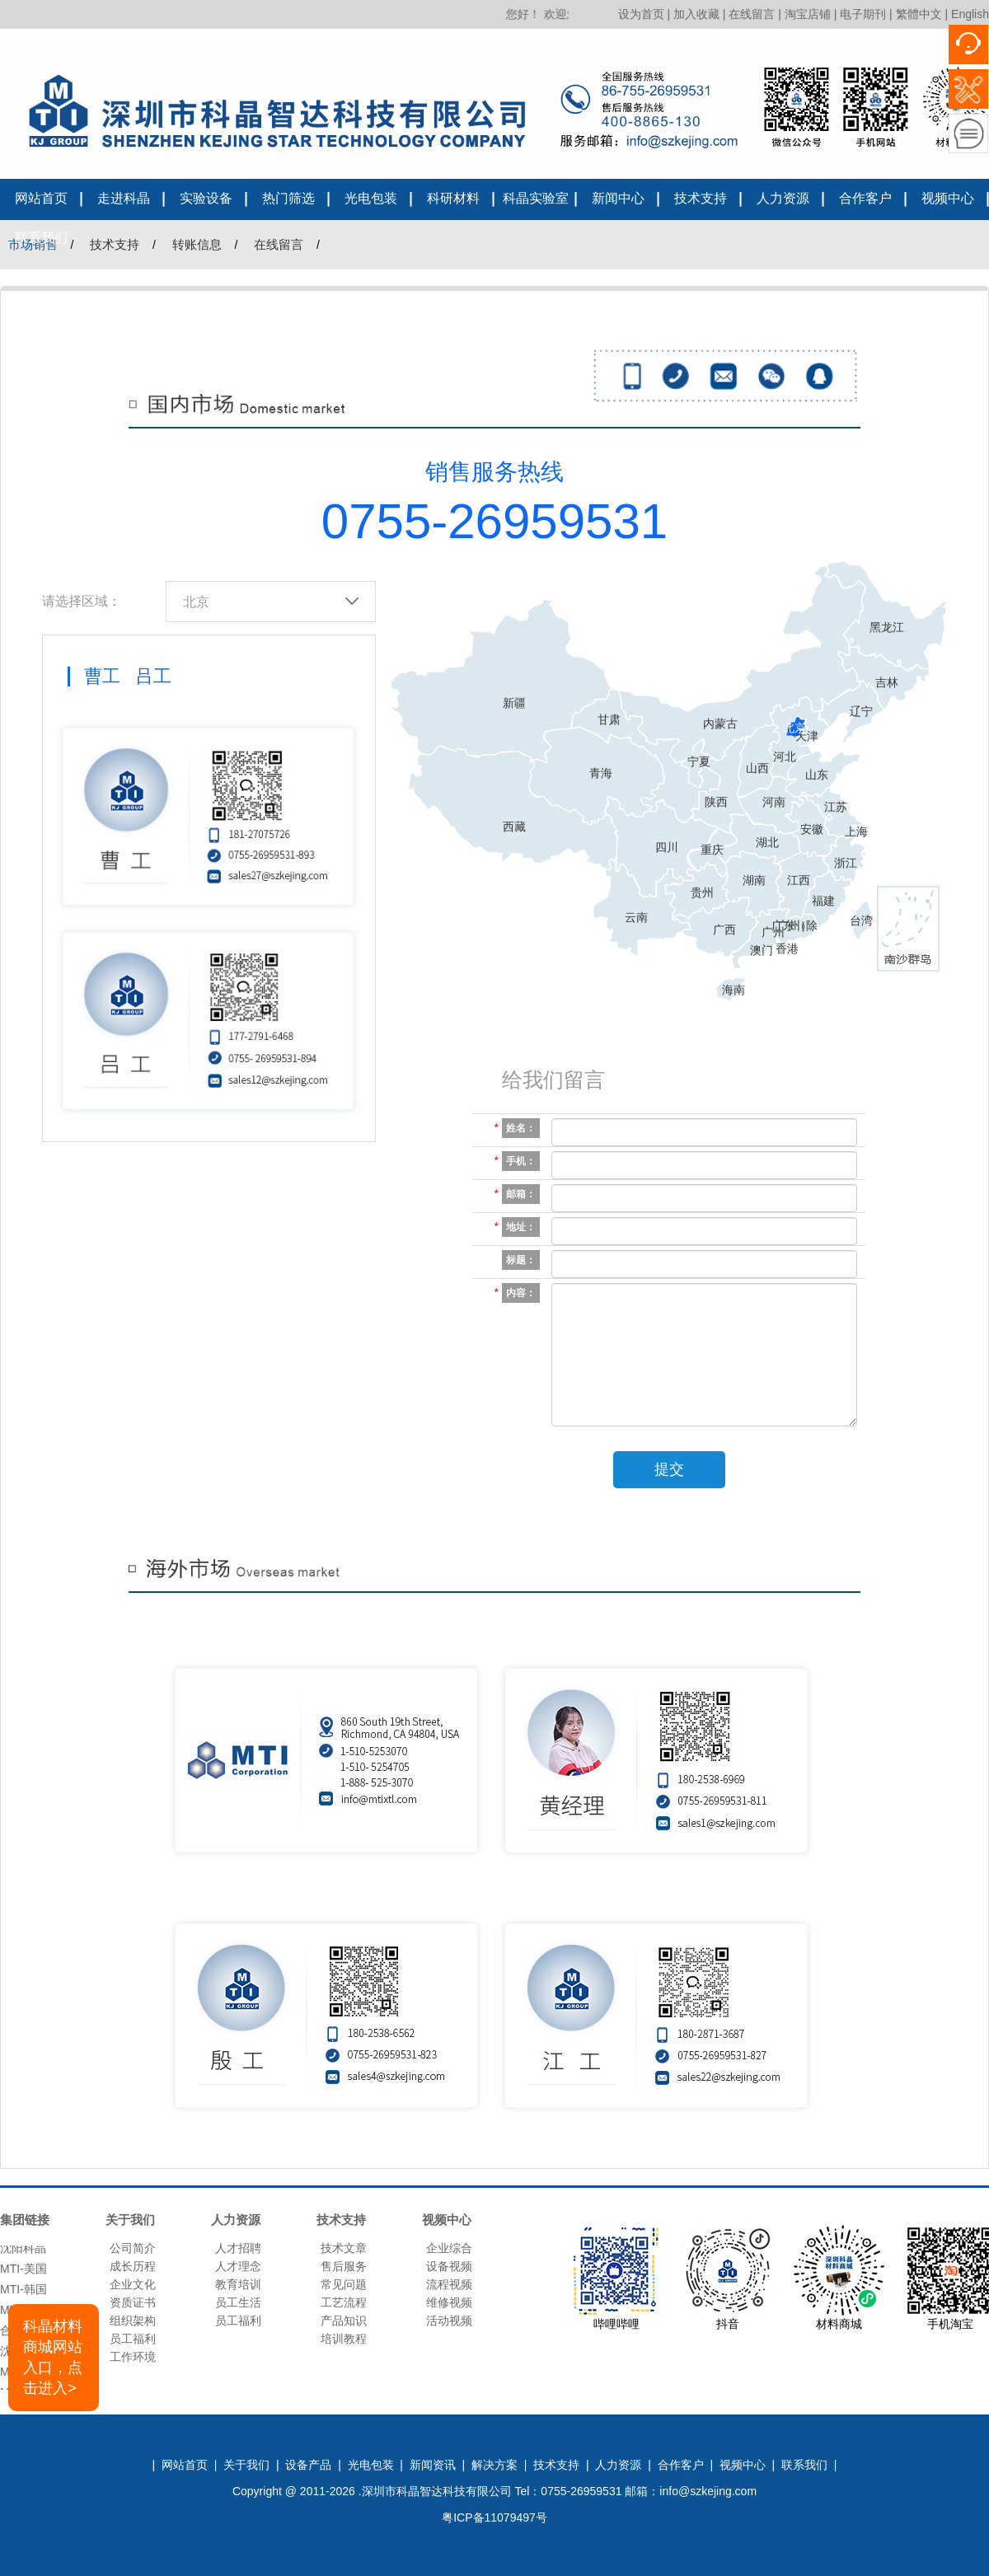 The width and height of the screenshot is (989, 2576). Describe the element at coordinates (641, 14) in the screenshot. I see `设为首页` at that location.